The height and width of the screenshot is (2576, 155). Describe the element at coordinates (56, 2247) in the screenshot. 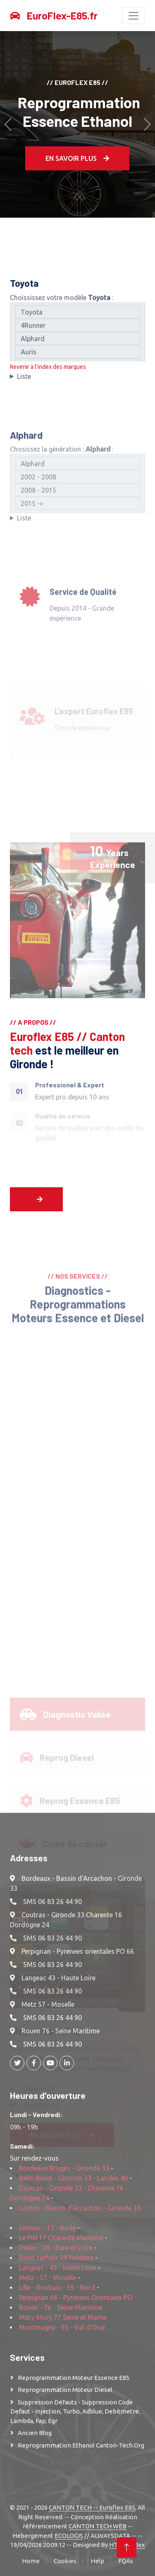

I see `Dreux - 28 - Eure et Loire` at that location.